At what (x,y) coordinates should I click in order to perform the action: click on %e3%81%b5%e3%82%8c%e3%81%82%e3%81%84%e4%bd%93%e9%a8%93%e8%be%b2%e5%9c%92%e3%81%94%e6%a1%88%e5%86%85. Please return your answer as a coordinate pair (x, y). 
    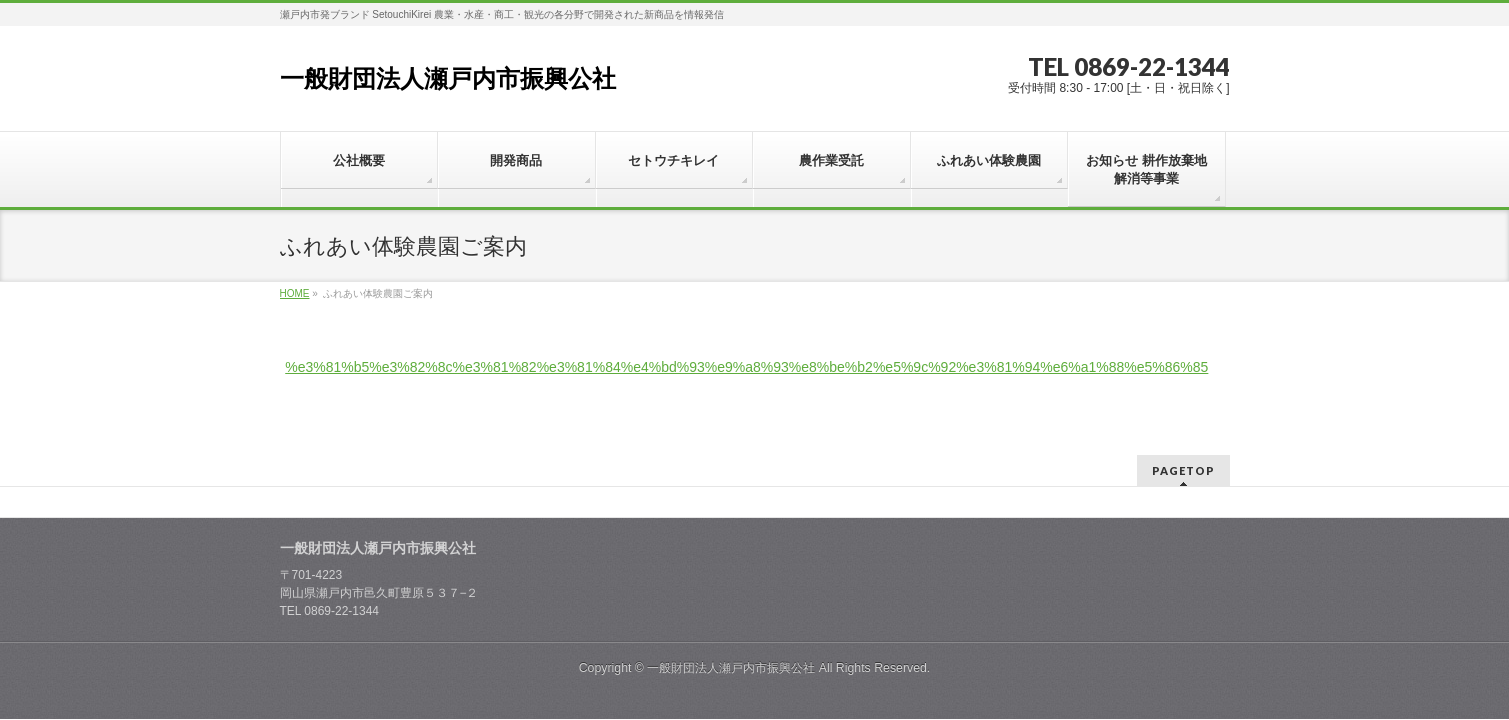
    Looking at the image, I should click on (746, 367).